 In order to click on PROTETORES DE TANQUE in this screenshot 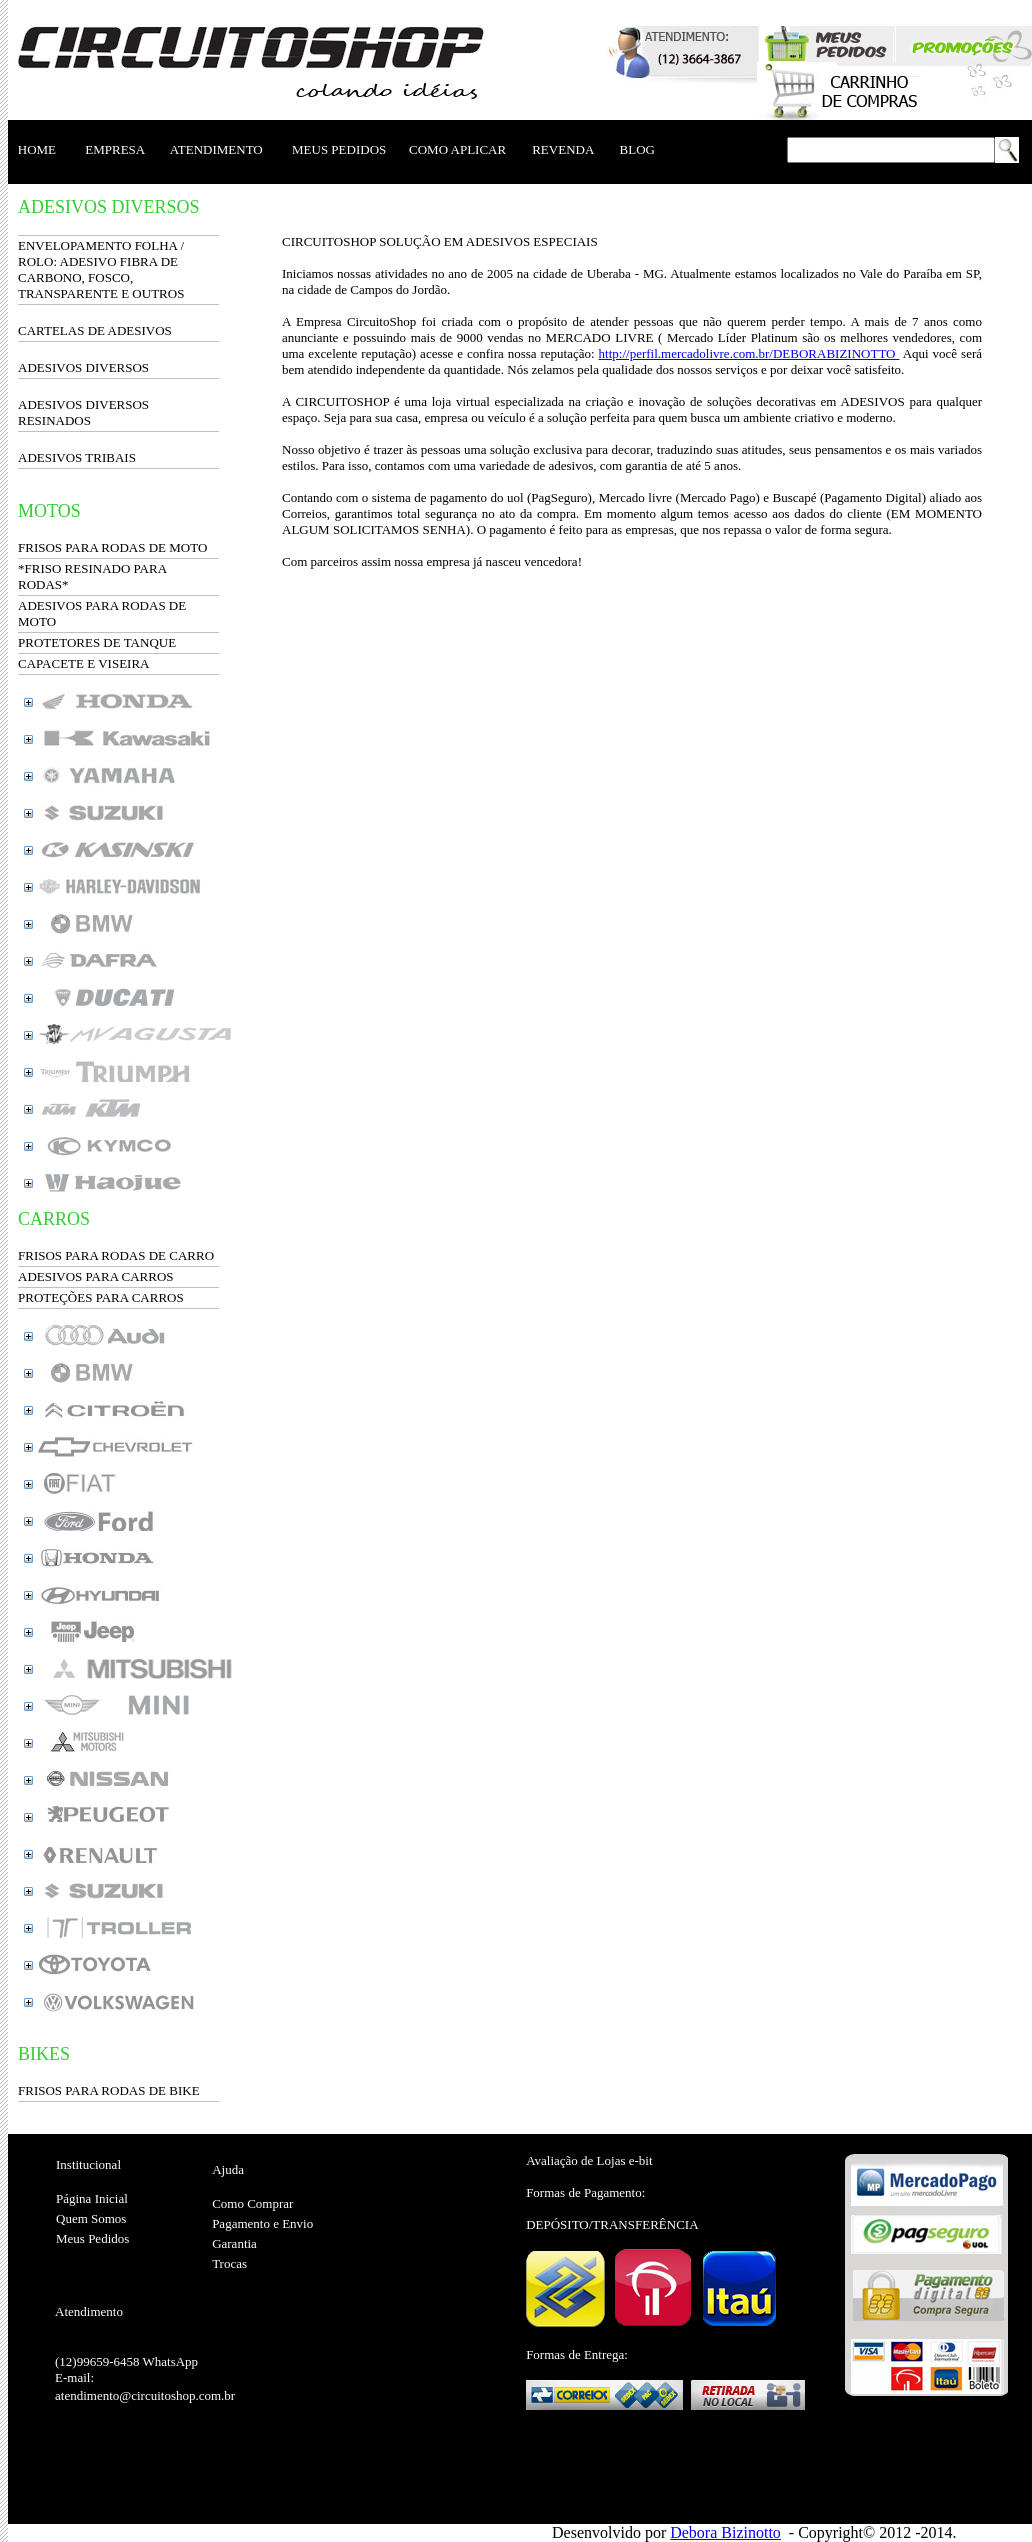, I will do `click(97, 642)`.